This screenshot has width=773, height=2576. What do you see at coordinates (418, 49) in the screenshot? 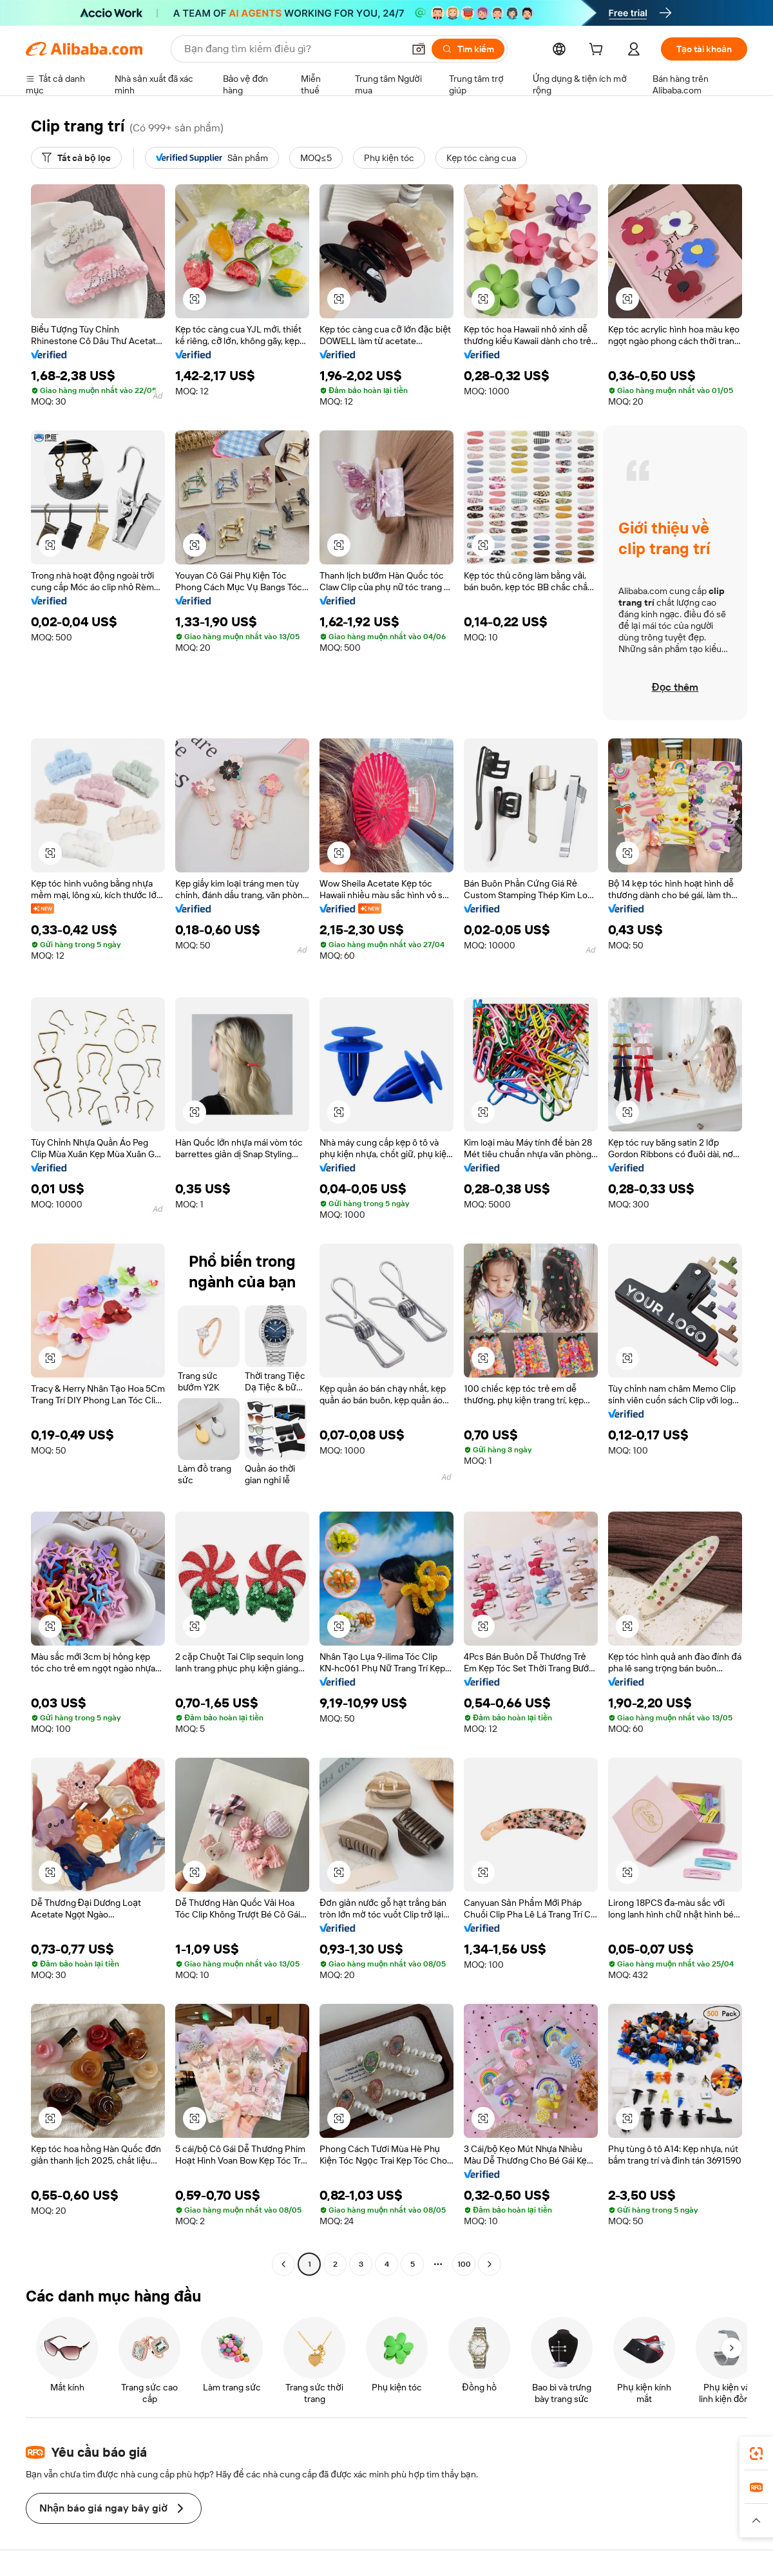
I see `[button]` at bounding box center [418, 49].